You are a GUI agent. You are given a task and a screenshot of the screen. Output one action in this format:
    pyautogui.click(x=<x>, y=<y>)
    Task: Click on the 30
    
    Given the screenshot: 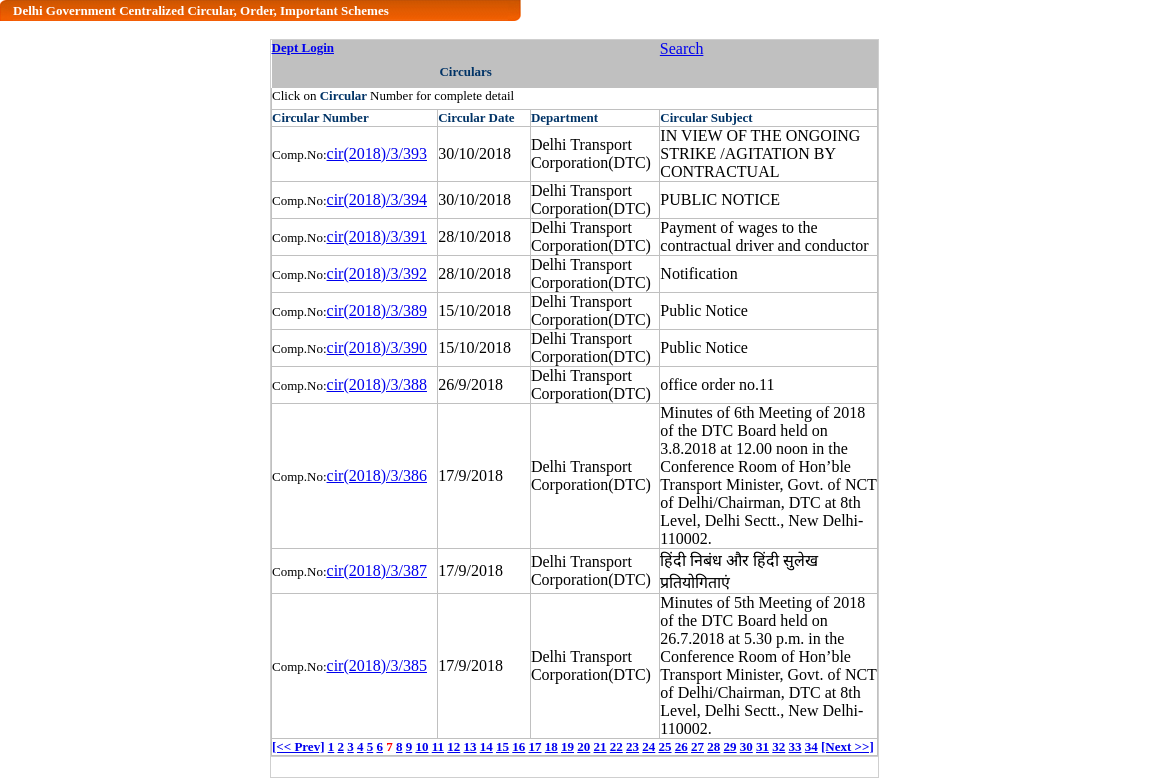 What is the action you would take?
    pyautogui.click(x=746, y=746)
    